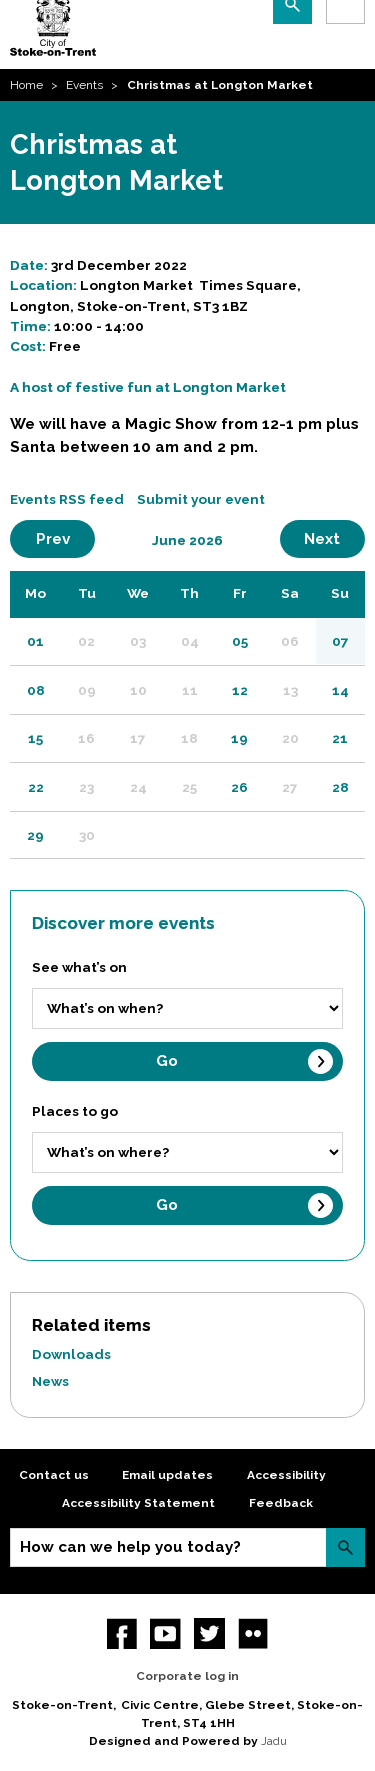 This screenshot has width=375, height=1771. I want to click on 05, so click(240, 641).